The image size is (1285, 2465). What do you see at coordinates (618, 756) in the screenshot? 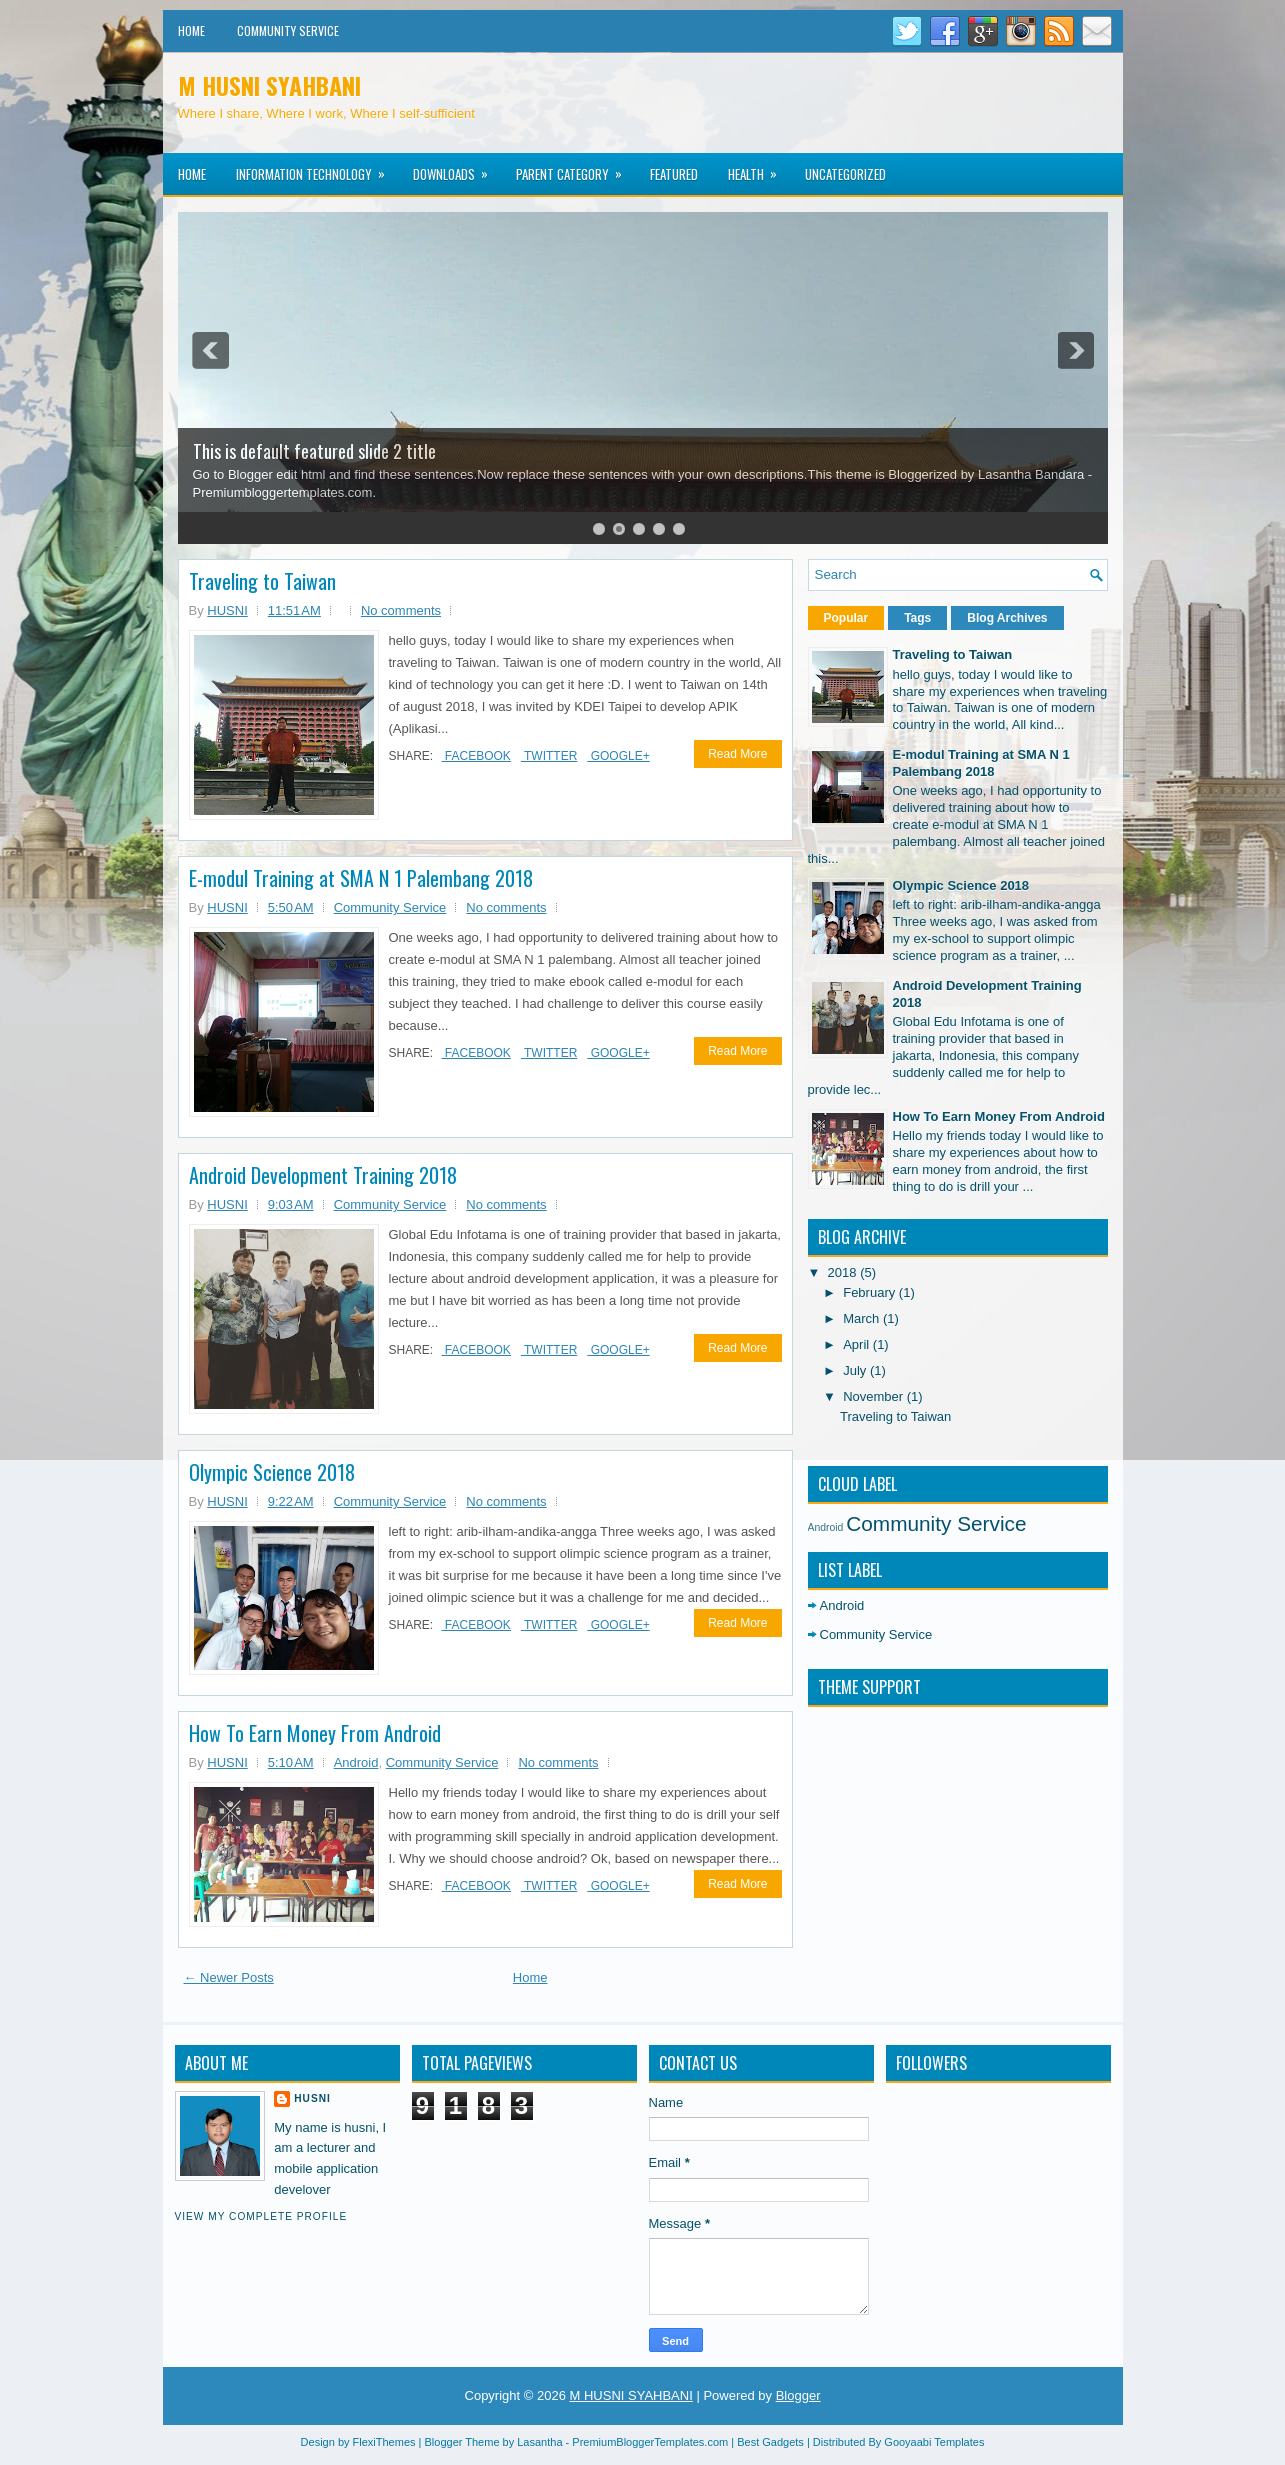
I see `Google+` at bounding box center [618, 756].